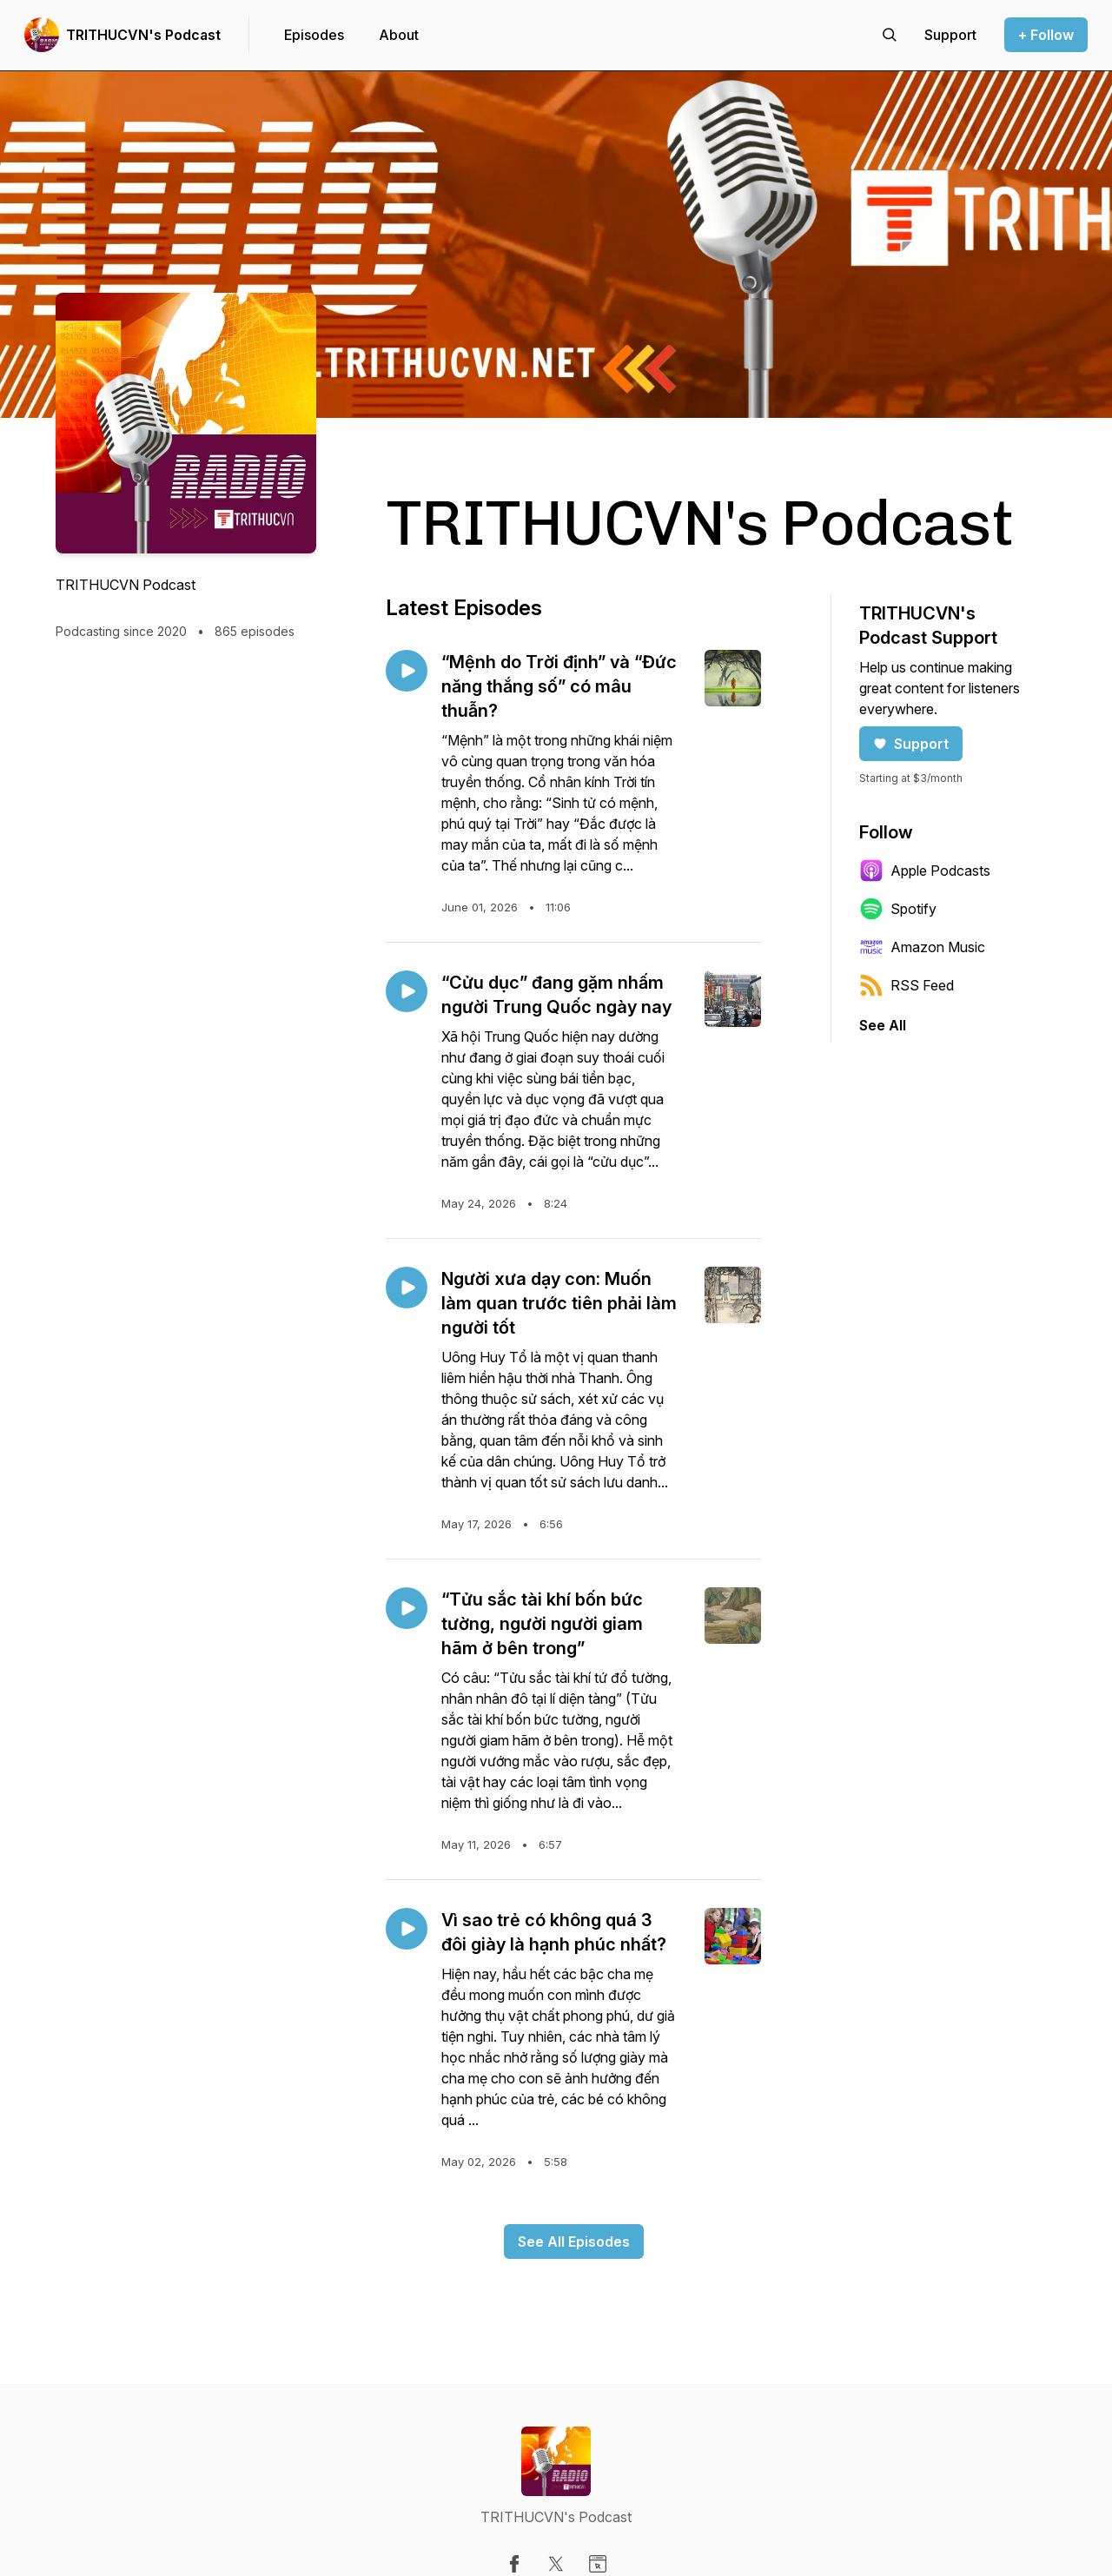 This screenshot has width=1112, height=2576. I want to click on Episodes, so click(314, 34).